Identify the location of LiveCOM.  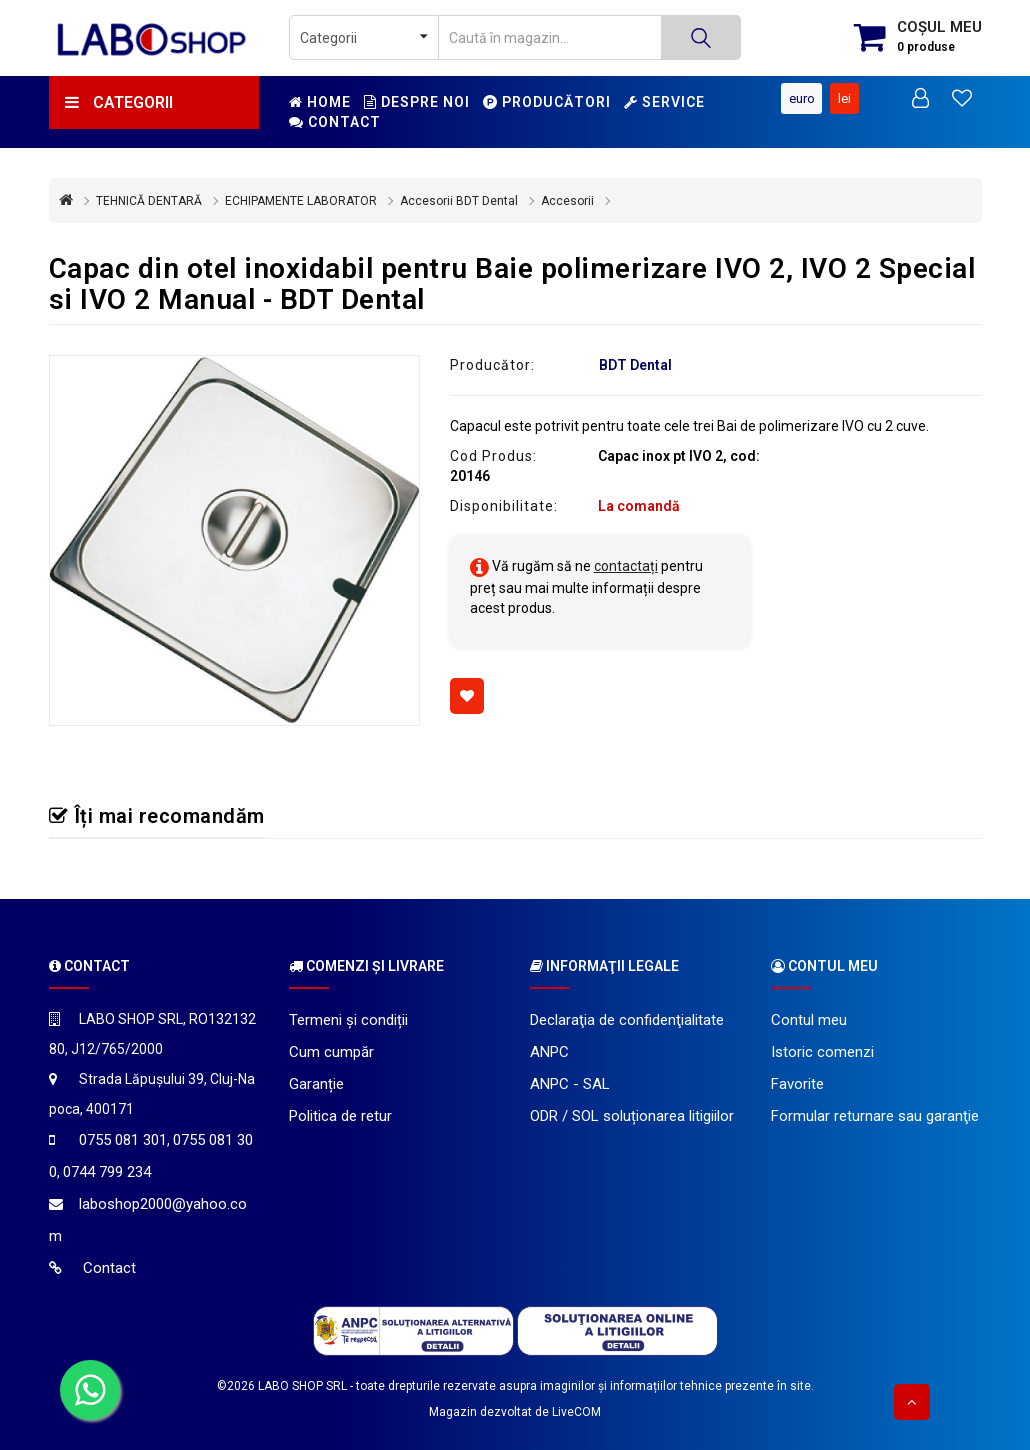
(576, 1412).